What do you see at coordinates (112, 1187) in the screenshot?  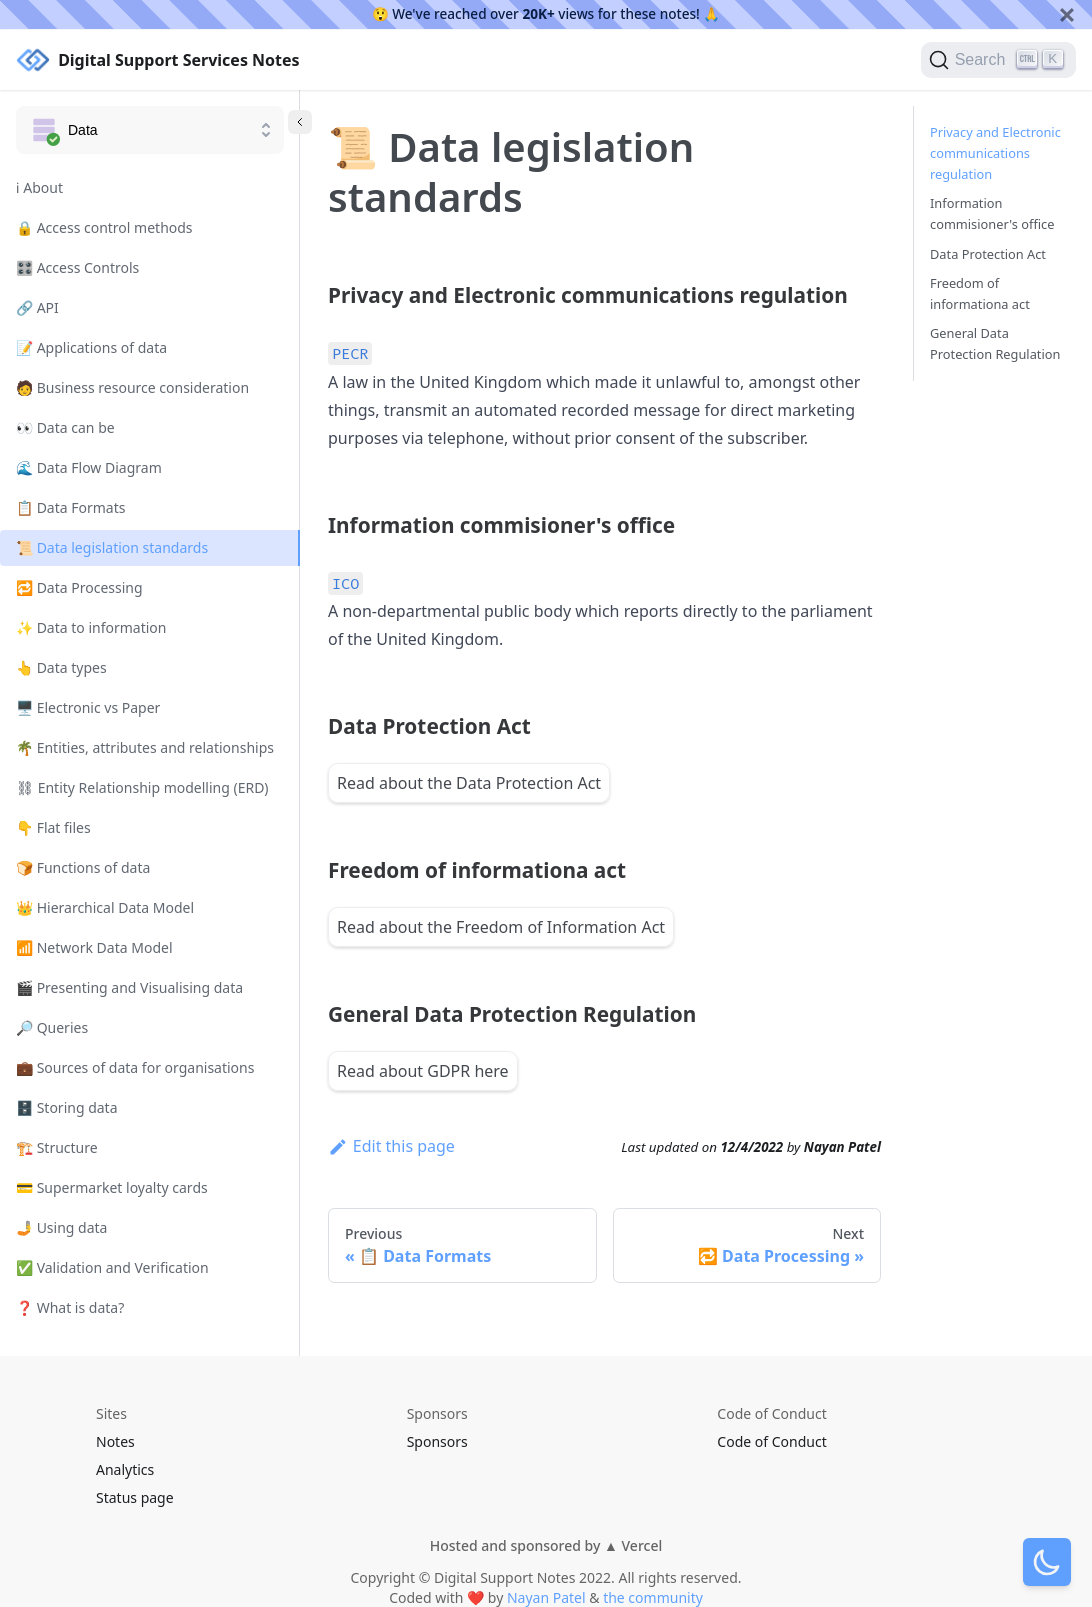 I see `💳 Supermarket loyalty cards` at bounding box center [112, 1187].